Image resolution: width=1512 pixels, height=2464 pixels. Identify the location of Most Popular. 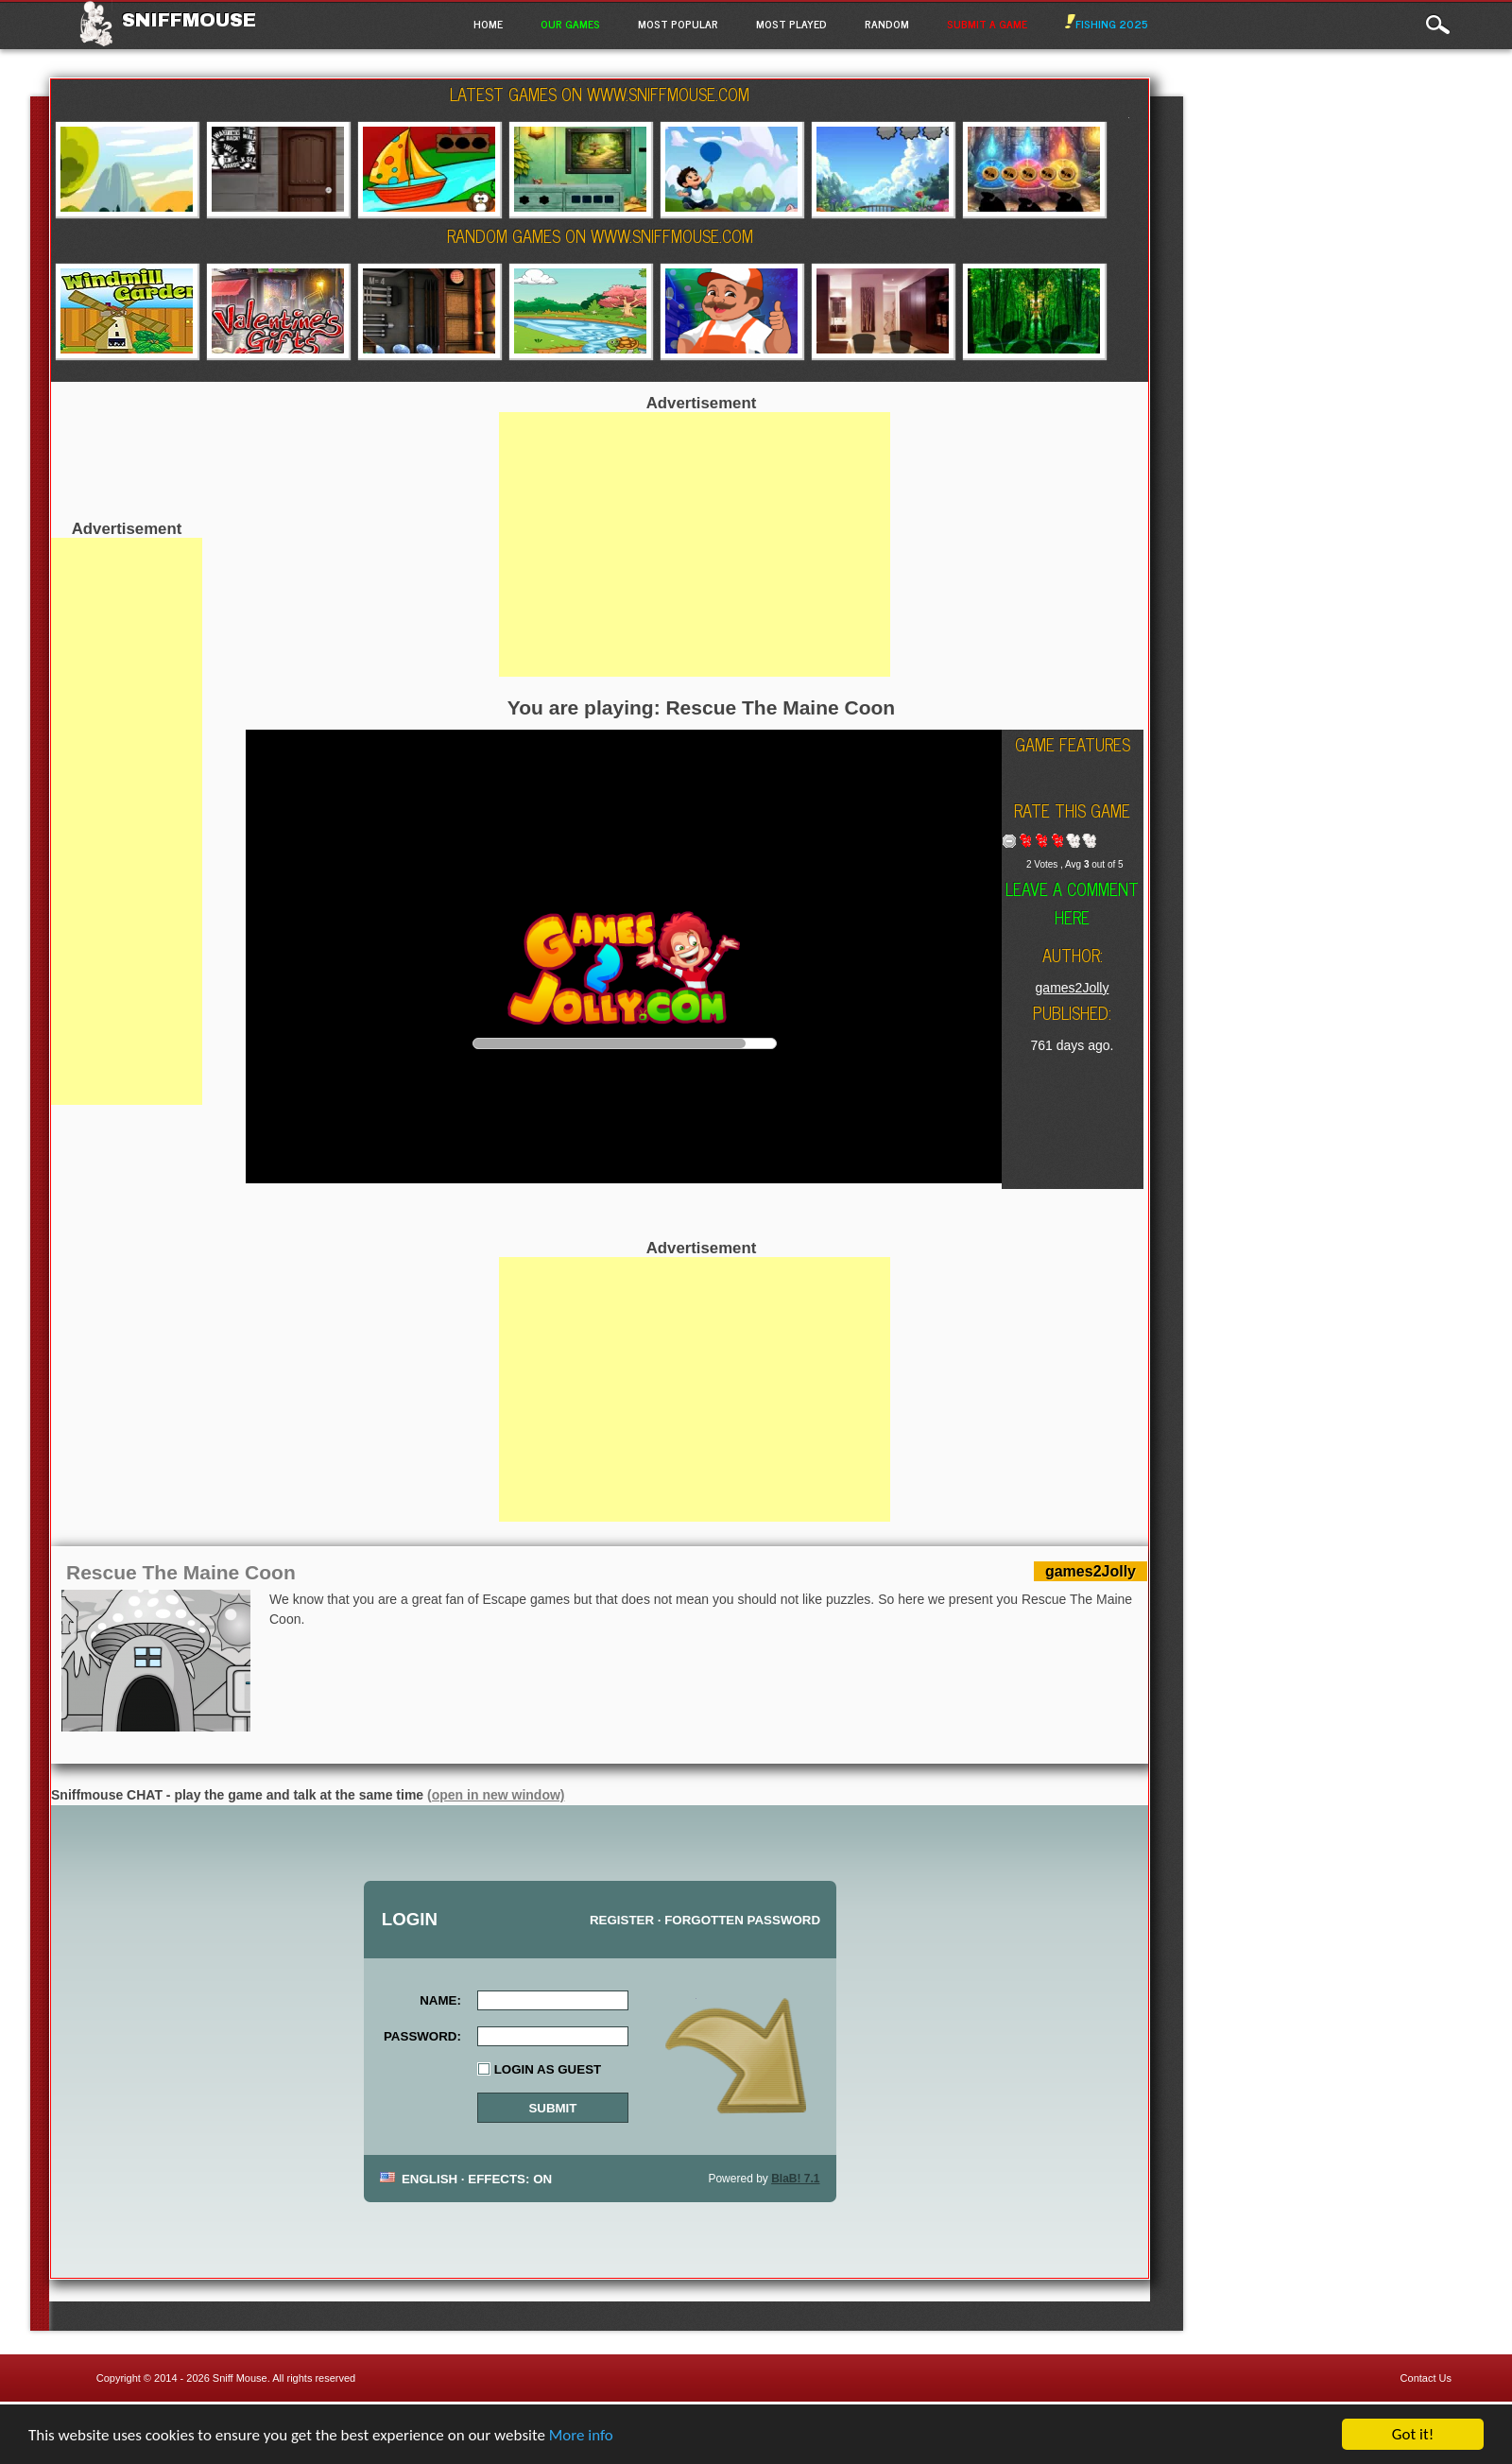
(678, 23).